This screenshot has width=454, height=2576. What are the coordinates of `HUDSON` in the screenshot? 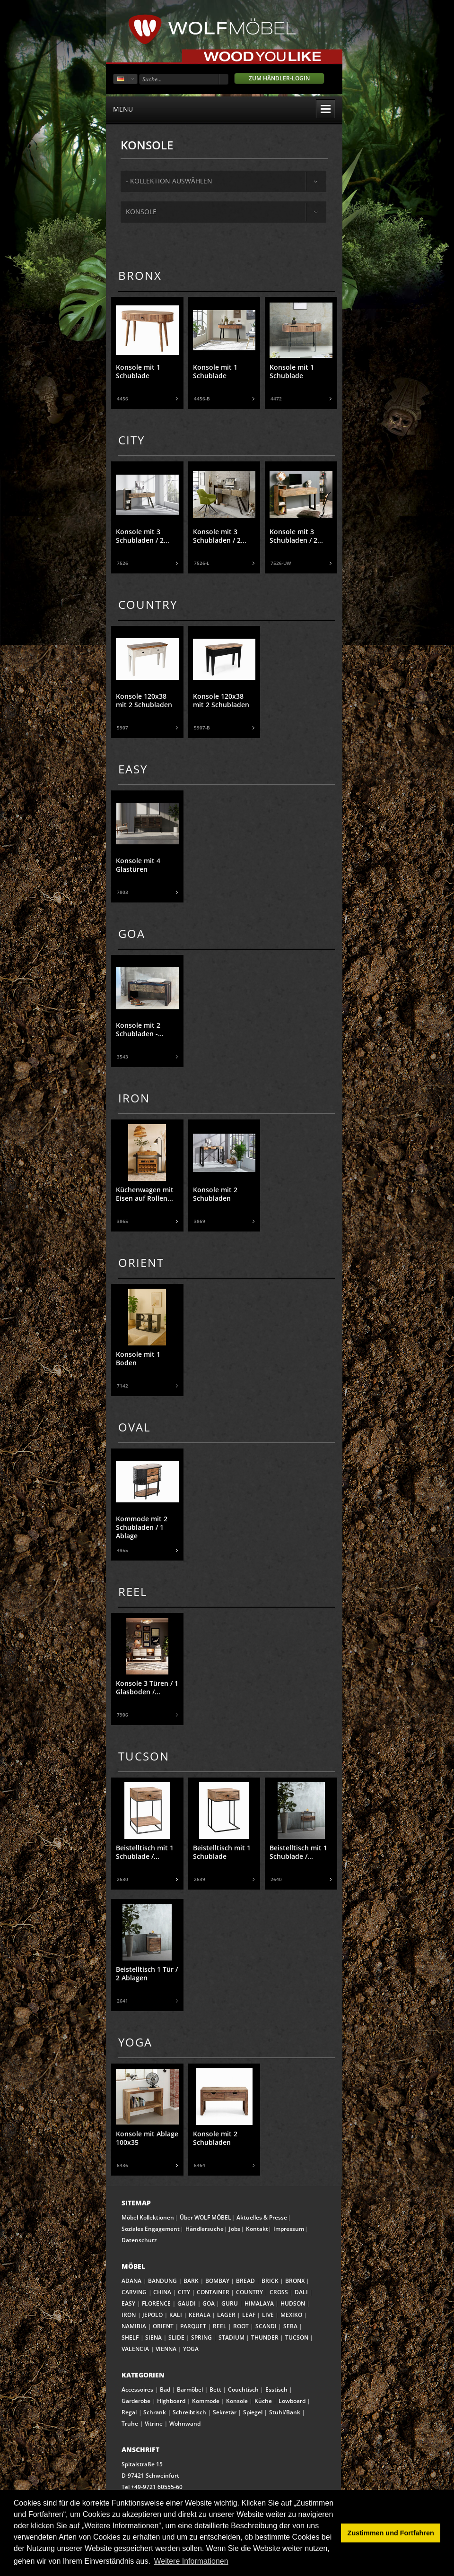 It's located at (292, 2303).